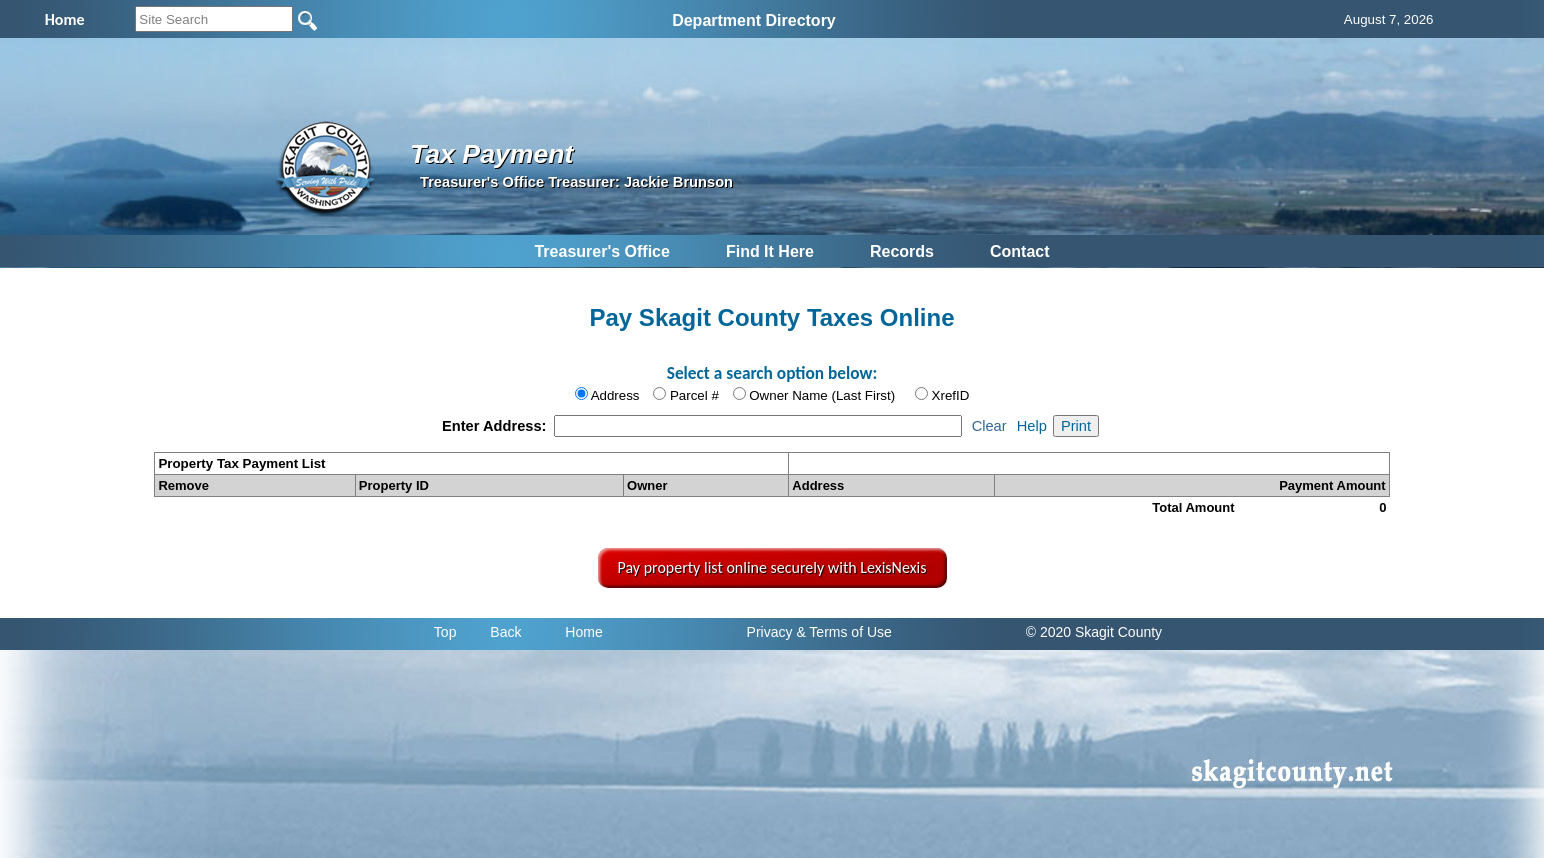 This screenshot has height=858, width=1544. What do you see at coordinates (902, 251) in the screenshot?
I see `Records` at bounding box center [902, 251].